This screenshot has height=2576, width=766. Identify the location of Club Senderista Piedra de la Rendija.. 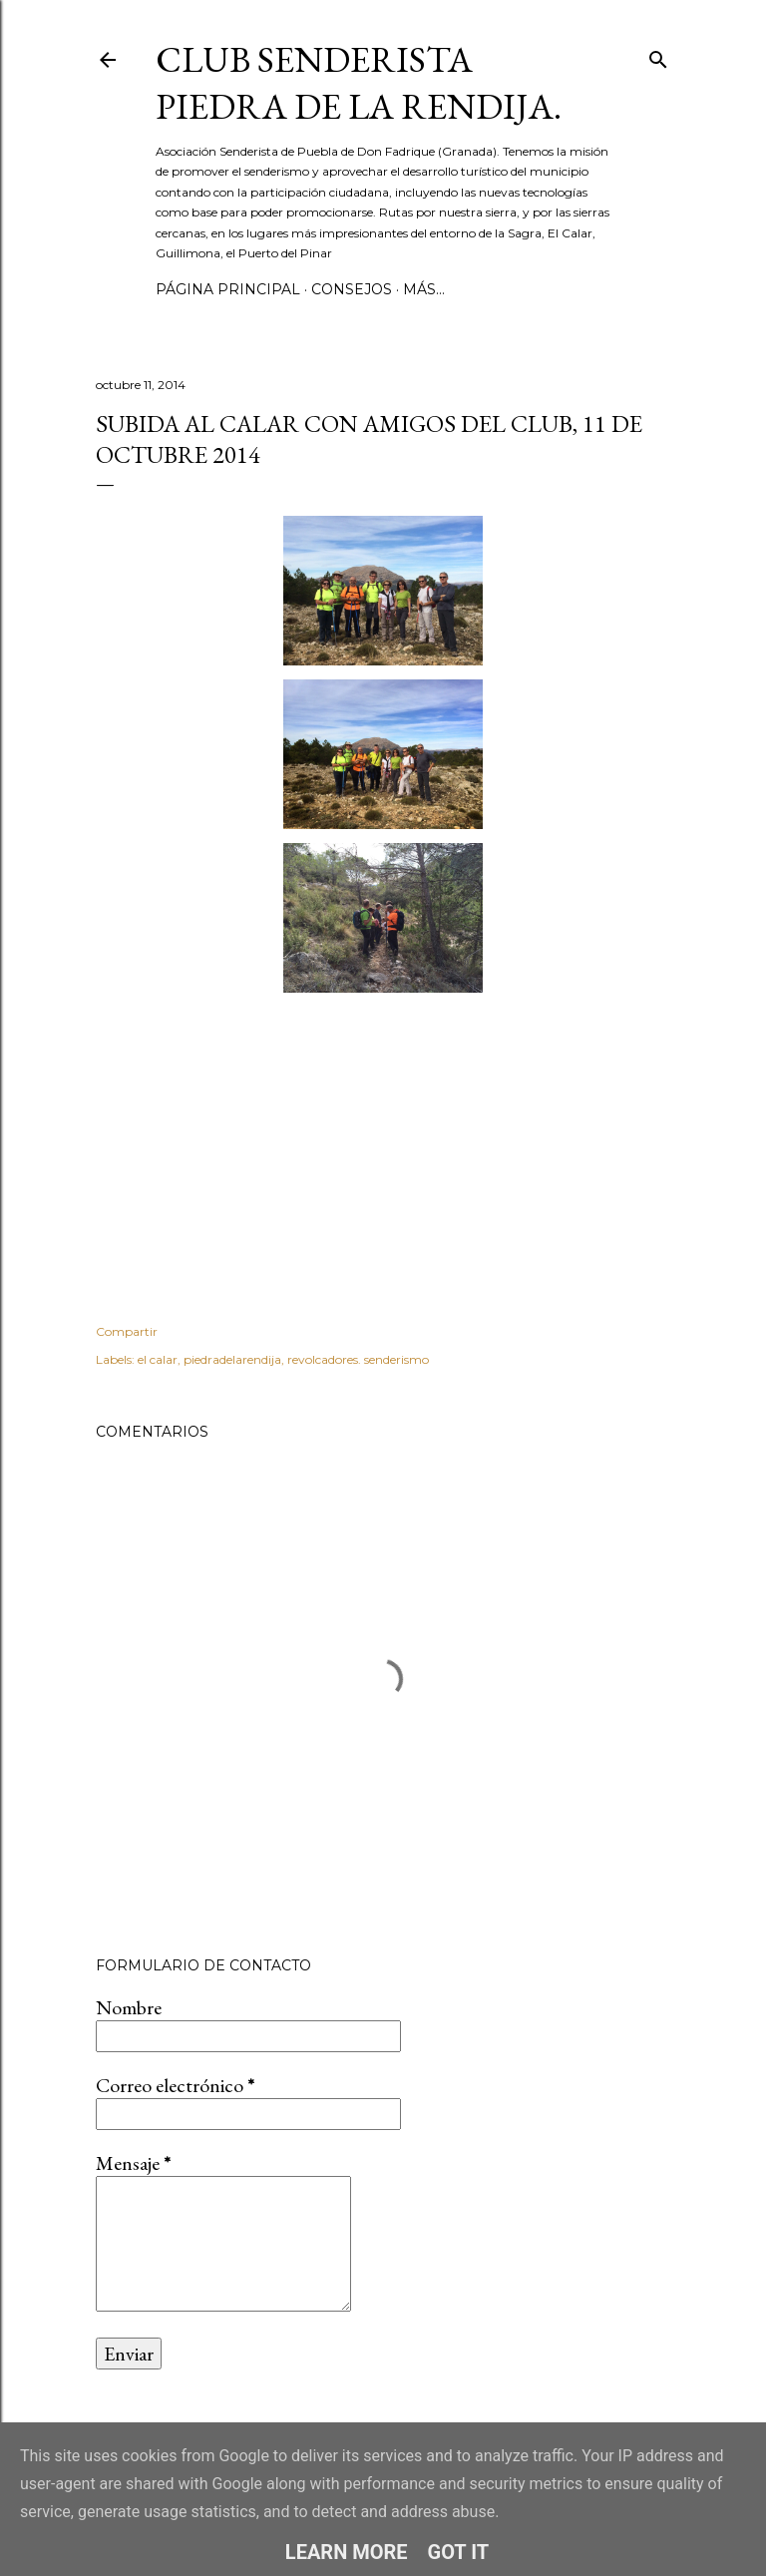
(359, 83).